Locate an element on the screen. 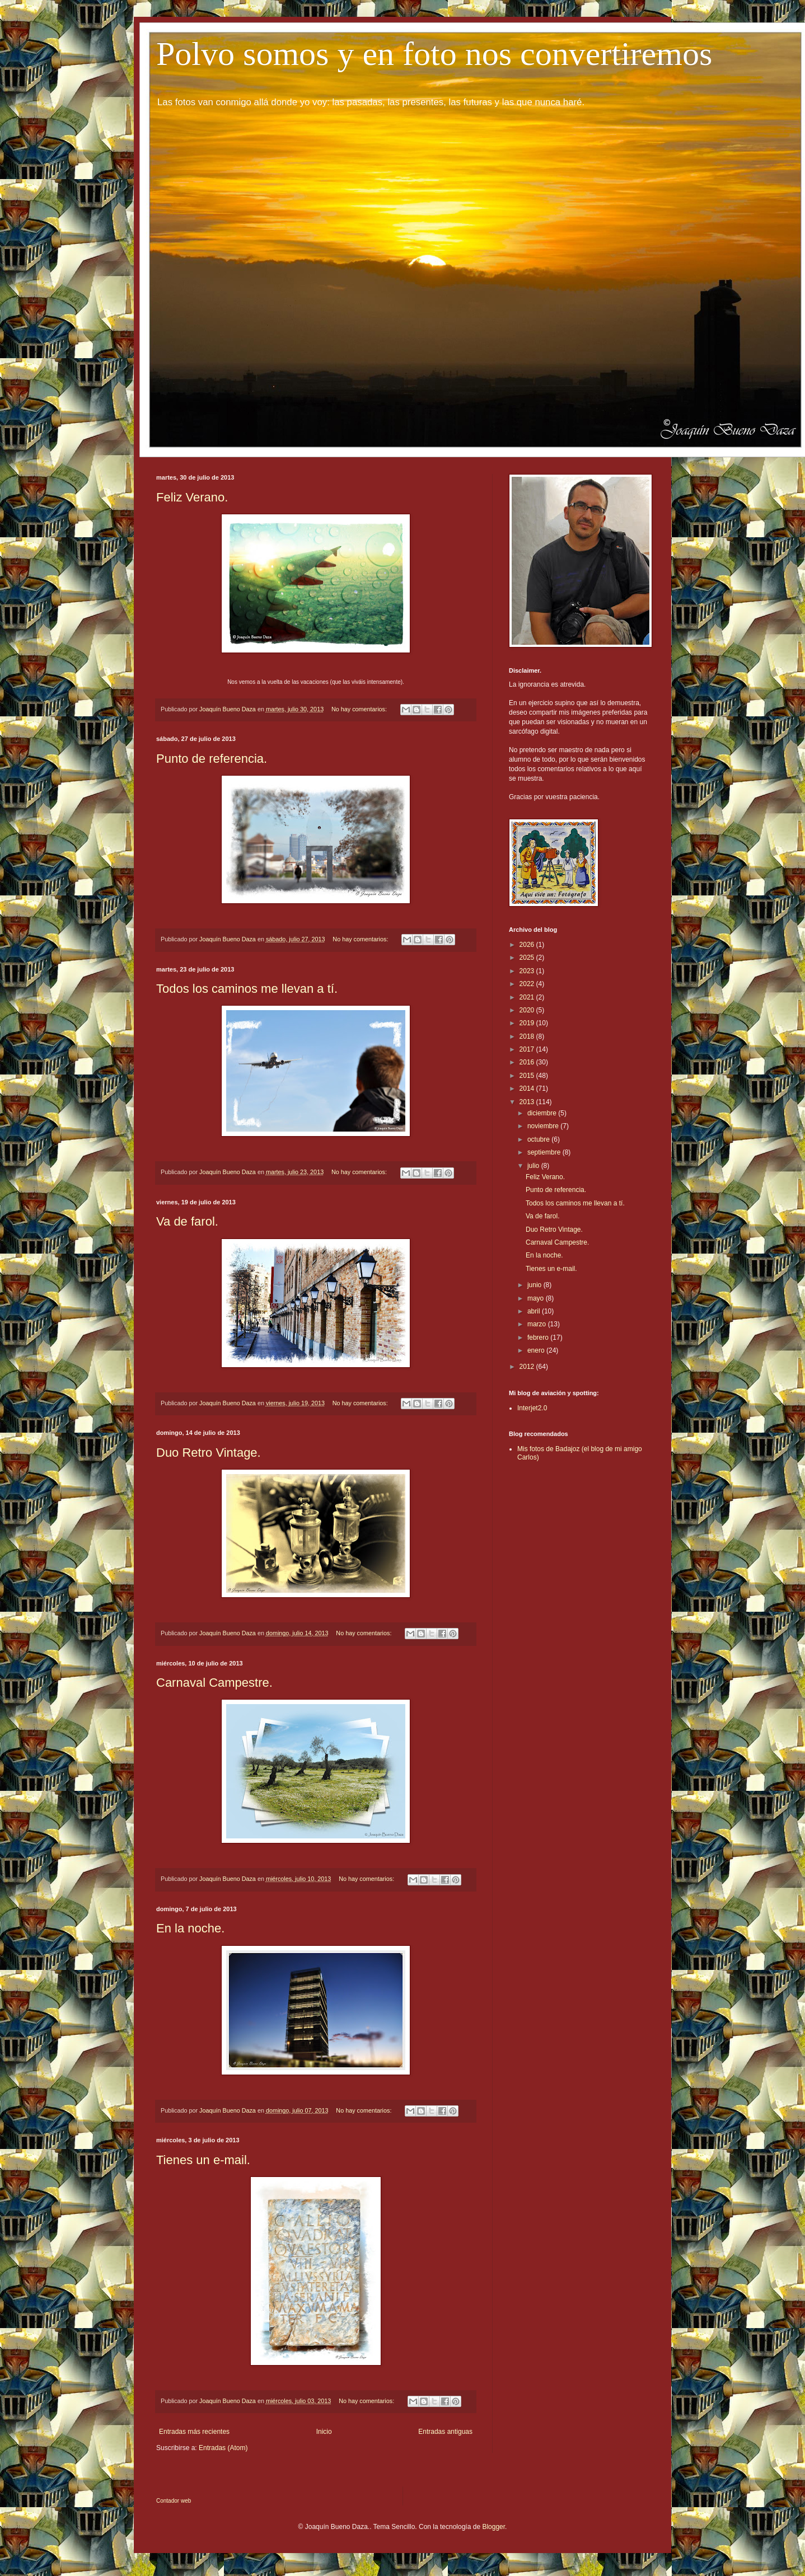 Image resolution: width=805 pixels, height=2576 pixels. Carnaval Campestre. is located at coordinates (214, 1683).